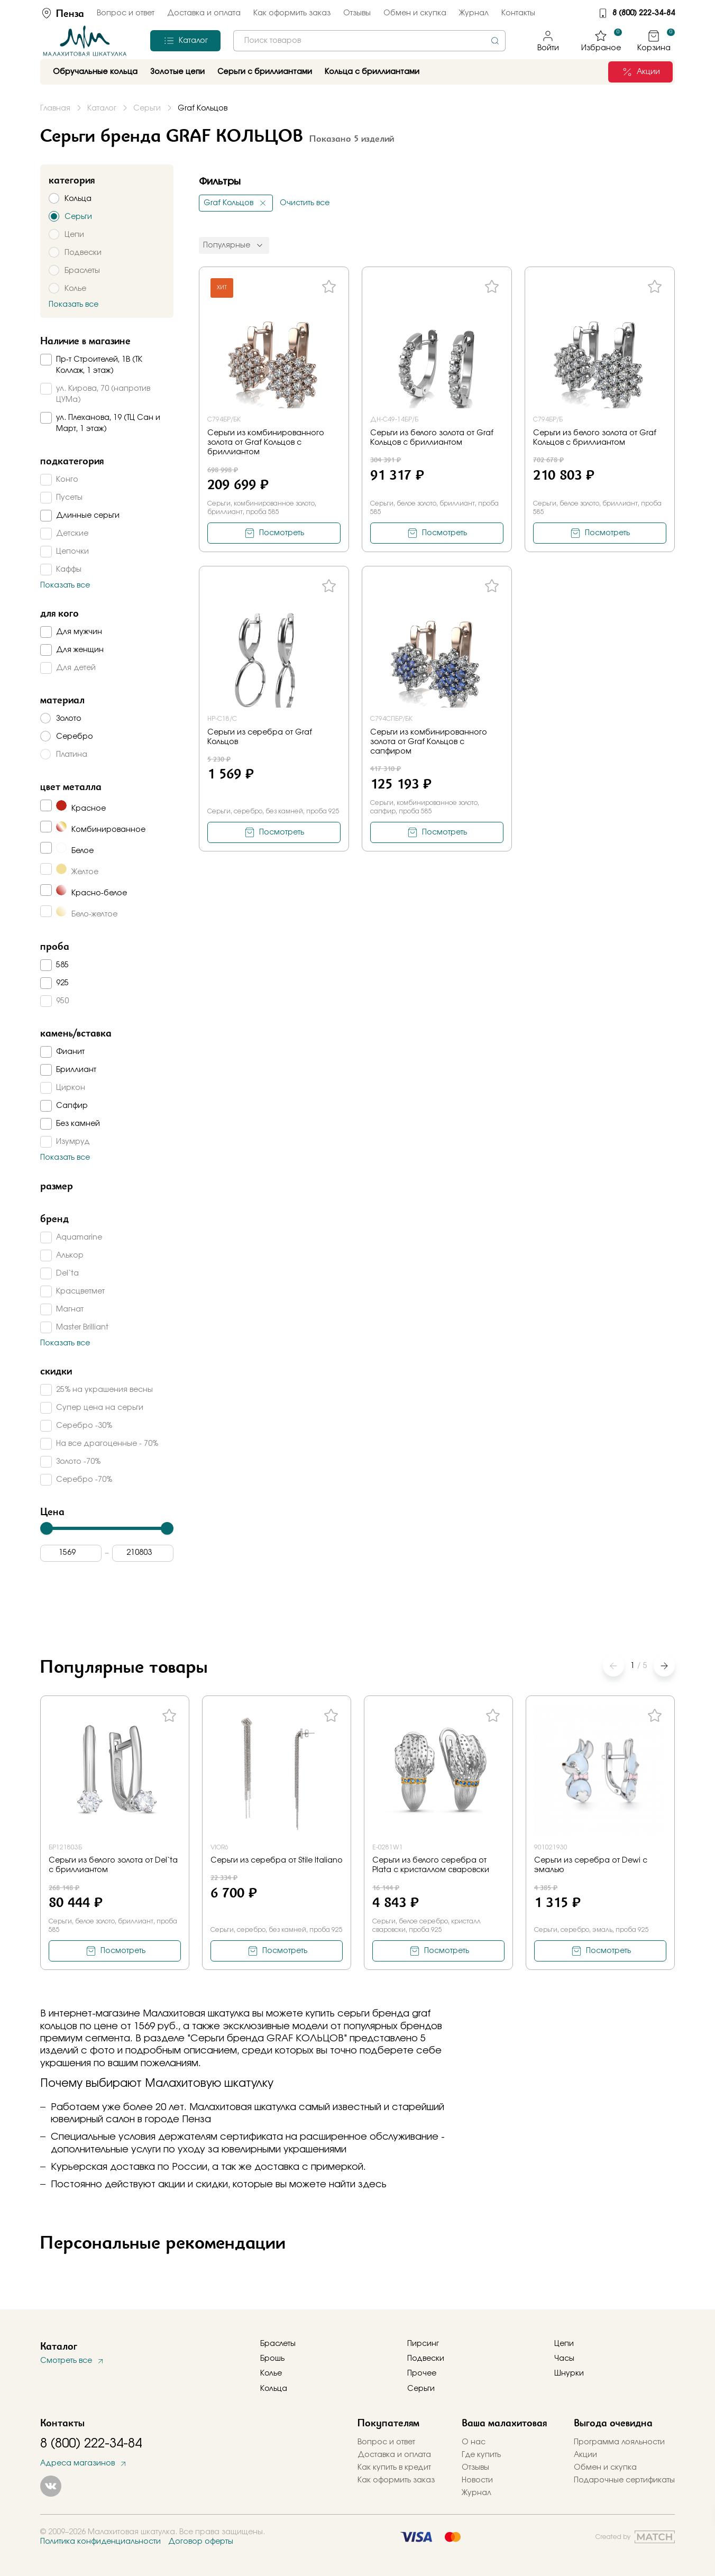 This screenshot has height=2576, width=715. I want to click on [button], so click(664, 1665).